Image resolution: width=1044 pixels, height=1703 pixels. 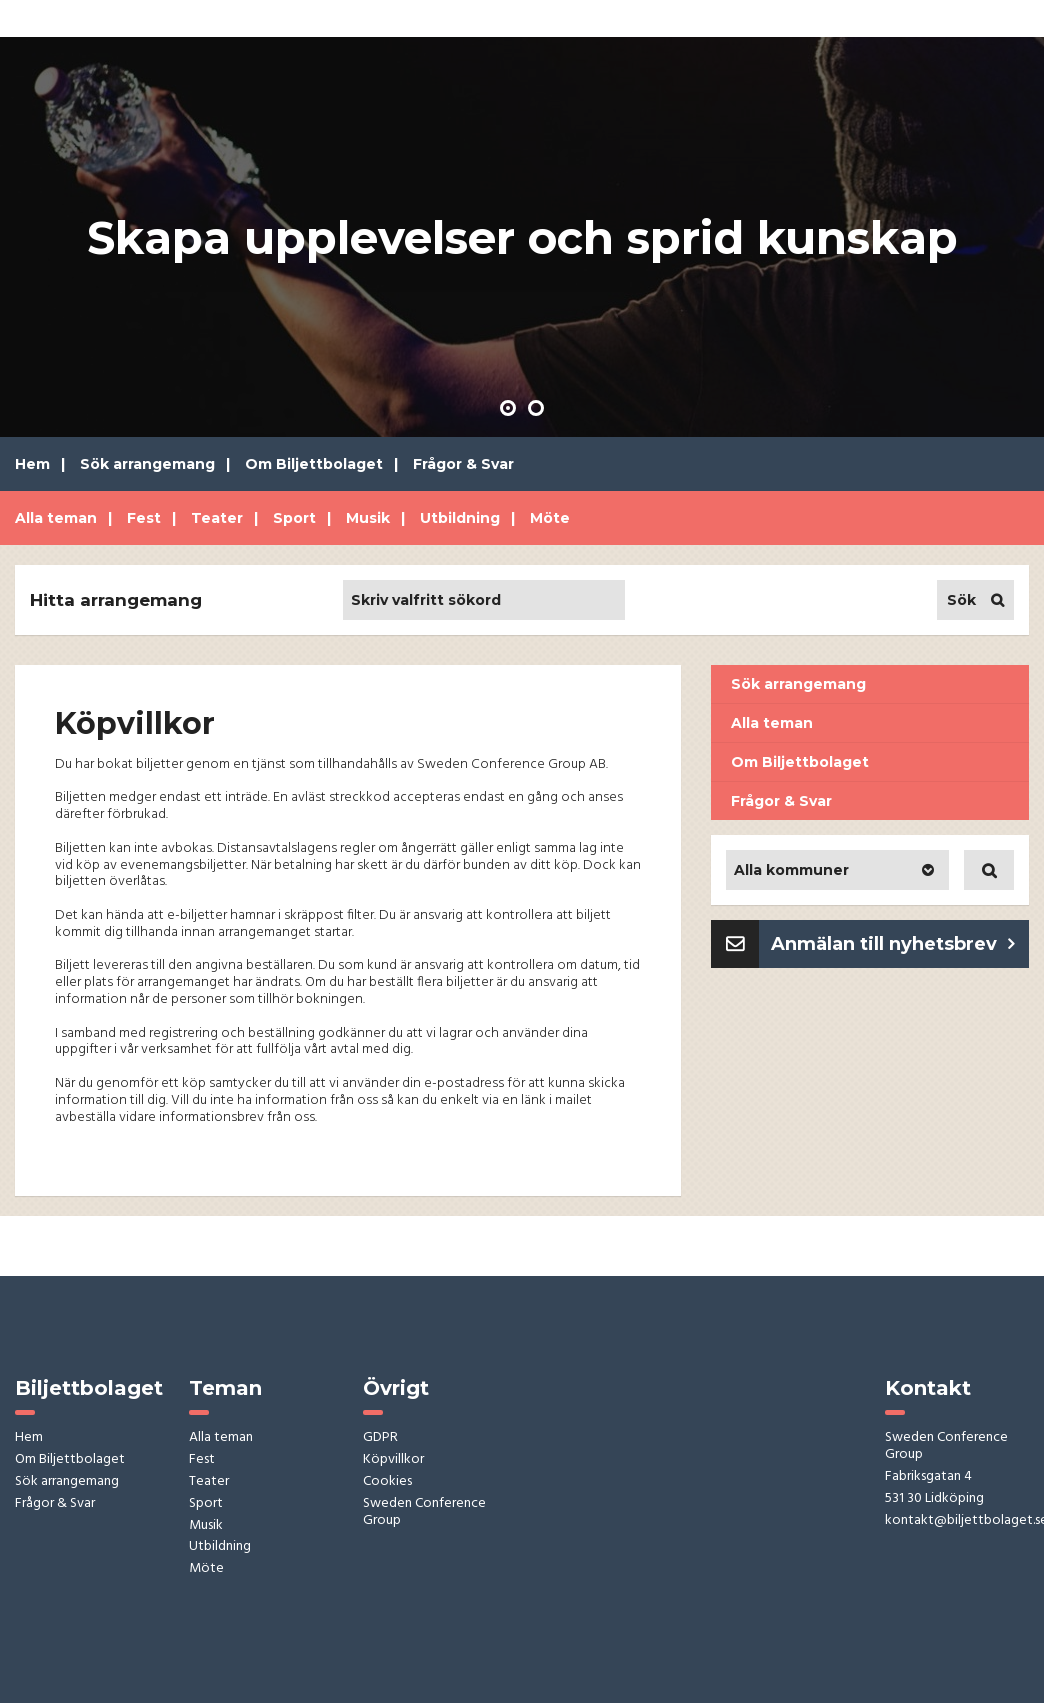 I want to click on Sweden Conference Group, so click(x=424, y=1513).